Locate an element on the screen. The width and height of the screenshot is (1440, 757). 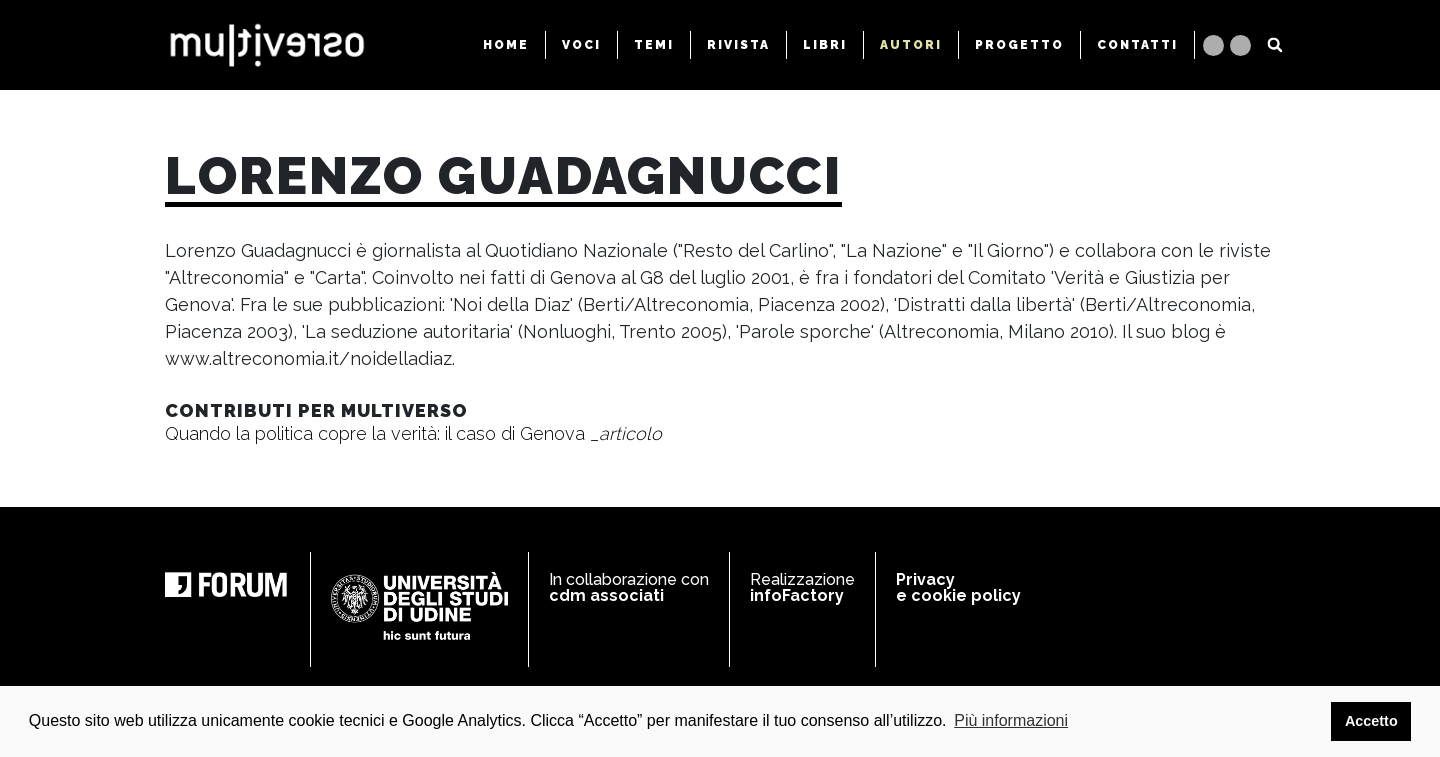
TEMI is located at coordinates (654, 45).